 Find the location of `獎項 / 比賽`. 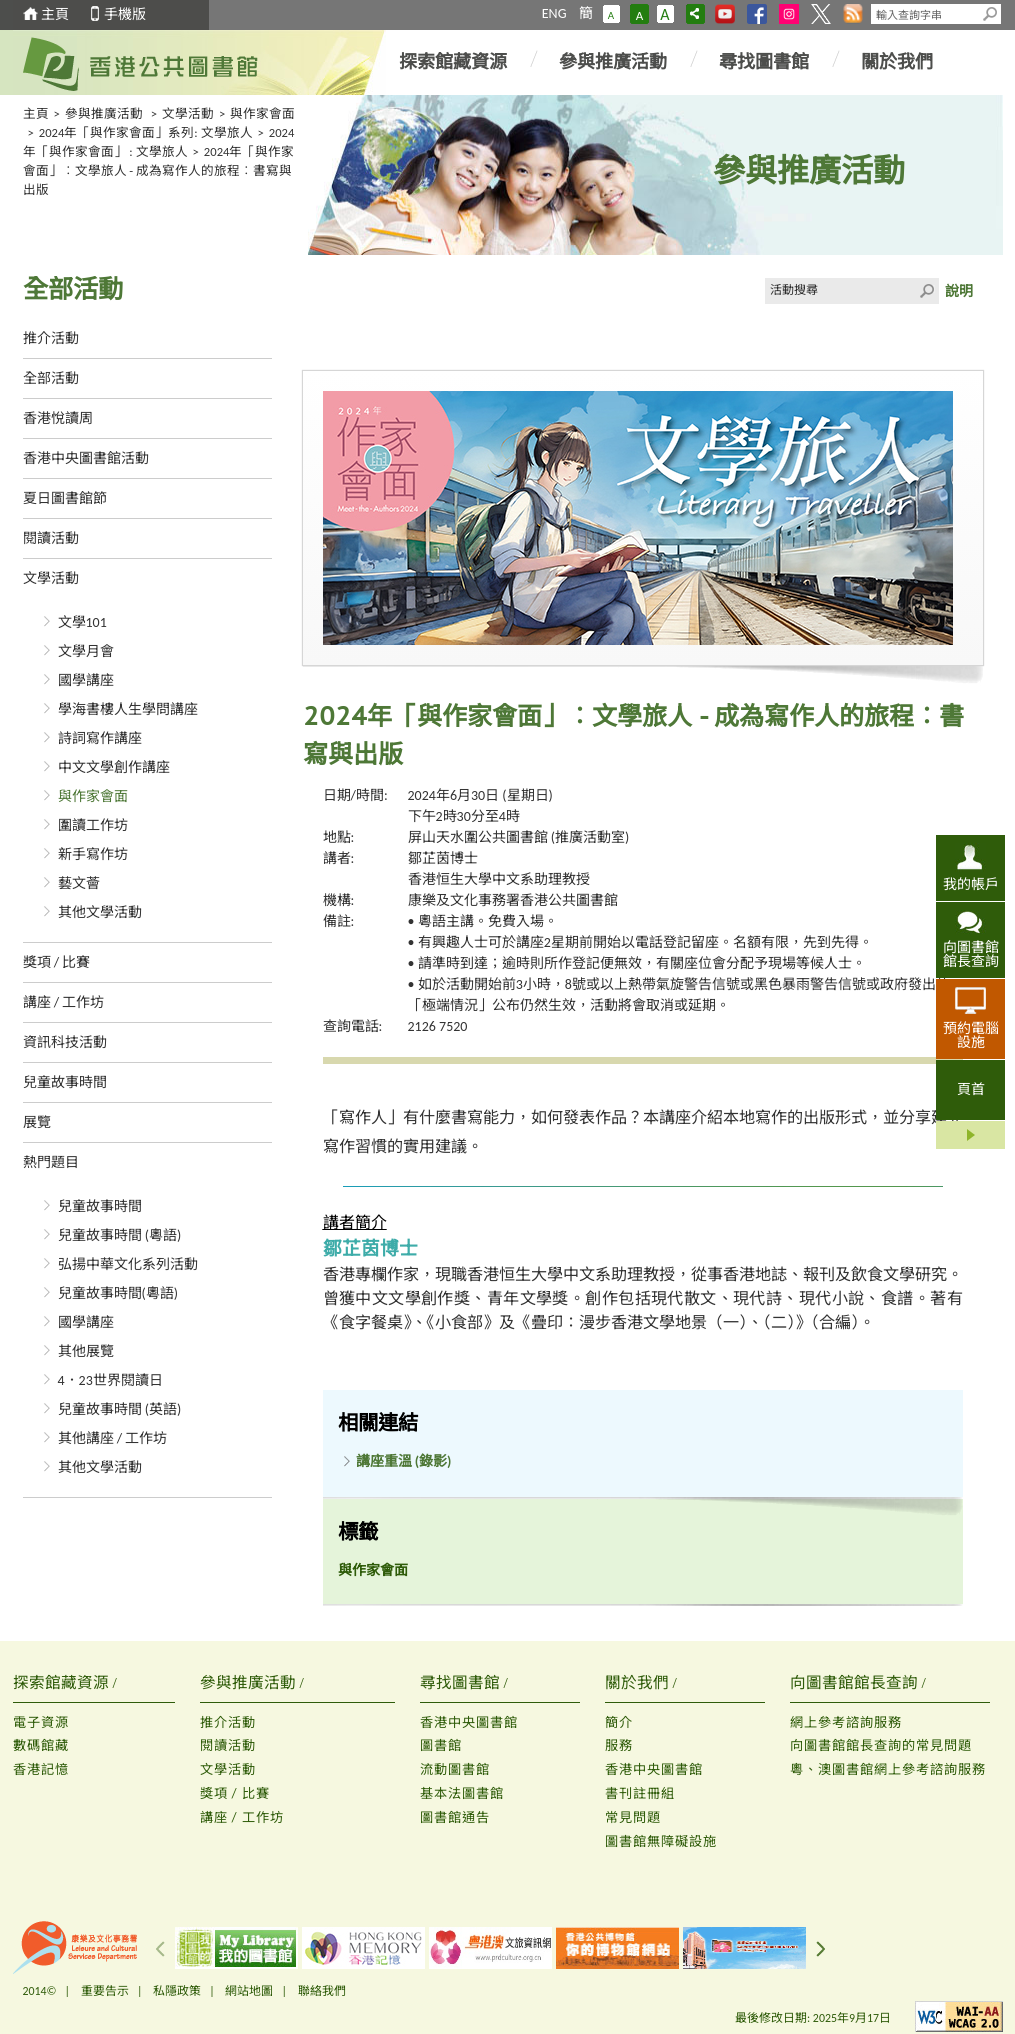

獎項 / 比賽 is located at coordinates (57, 962).